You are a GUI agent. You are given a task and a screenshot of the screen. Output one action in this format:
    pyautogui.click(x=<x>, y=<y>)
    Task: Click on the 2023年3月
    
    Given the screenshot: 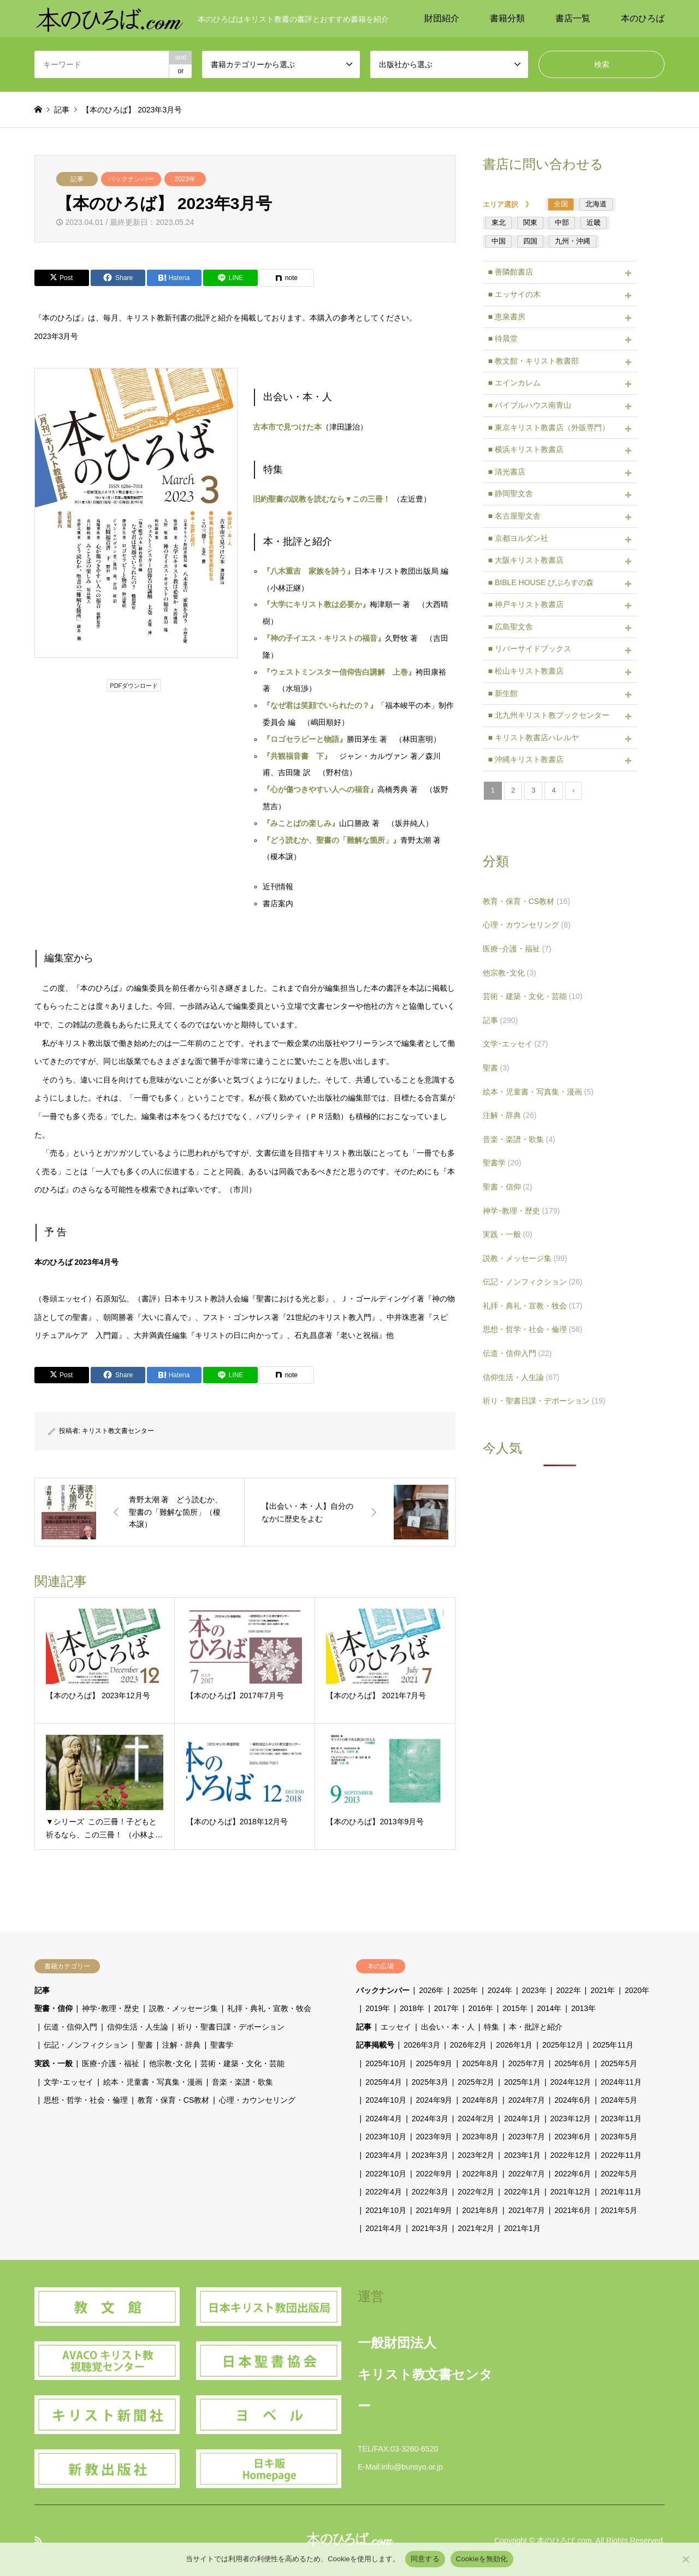 What is the action you would take?
    pyautogui.click(x=430, y=2155)
    